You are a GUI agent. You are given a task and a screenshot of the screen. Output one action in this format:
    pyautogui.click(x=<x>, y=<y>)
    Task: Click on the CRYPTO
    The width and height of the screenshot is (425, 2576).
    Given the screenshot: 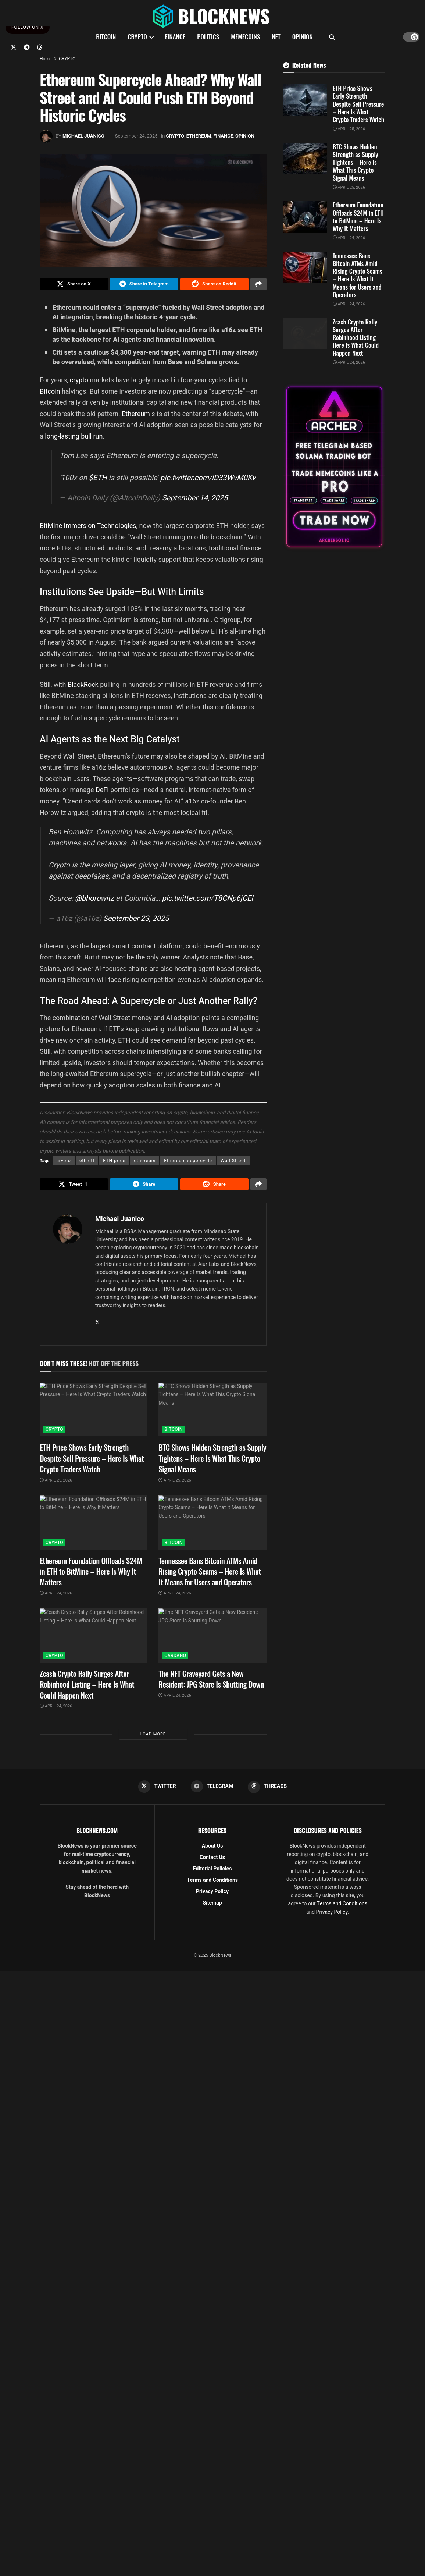 What is the action you would take?
    pyautogui.click(x=137, y=36)
    